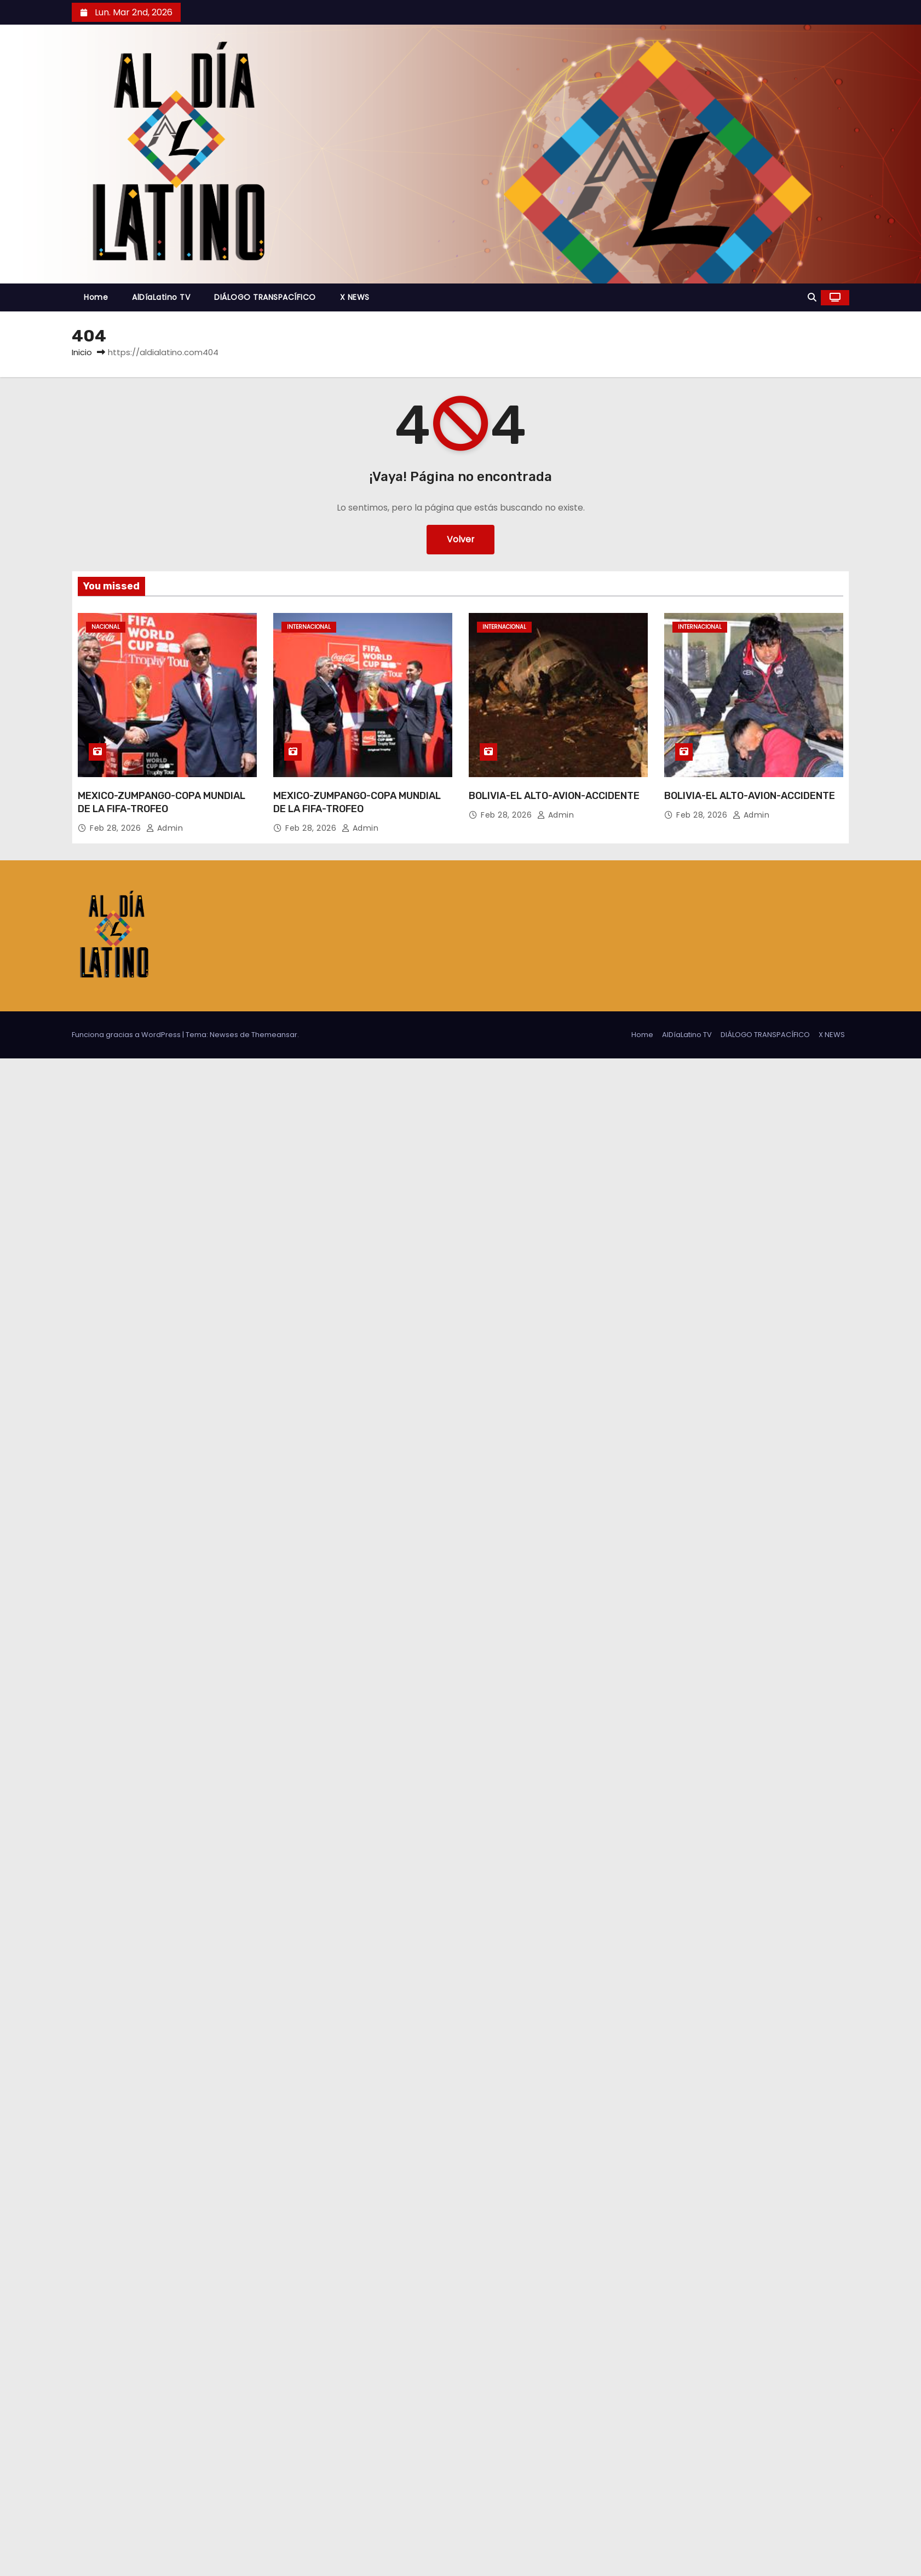 The height and width of the screenshot is (2576, 921). Describe the element at coordinates (161, 802) in the screenshot. I see `MEXICO-ZUMPANGO-COPA MUNDIAL DE LA FIFA-TROFEO` at that location.